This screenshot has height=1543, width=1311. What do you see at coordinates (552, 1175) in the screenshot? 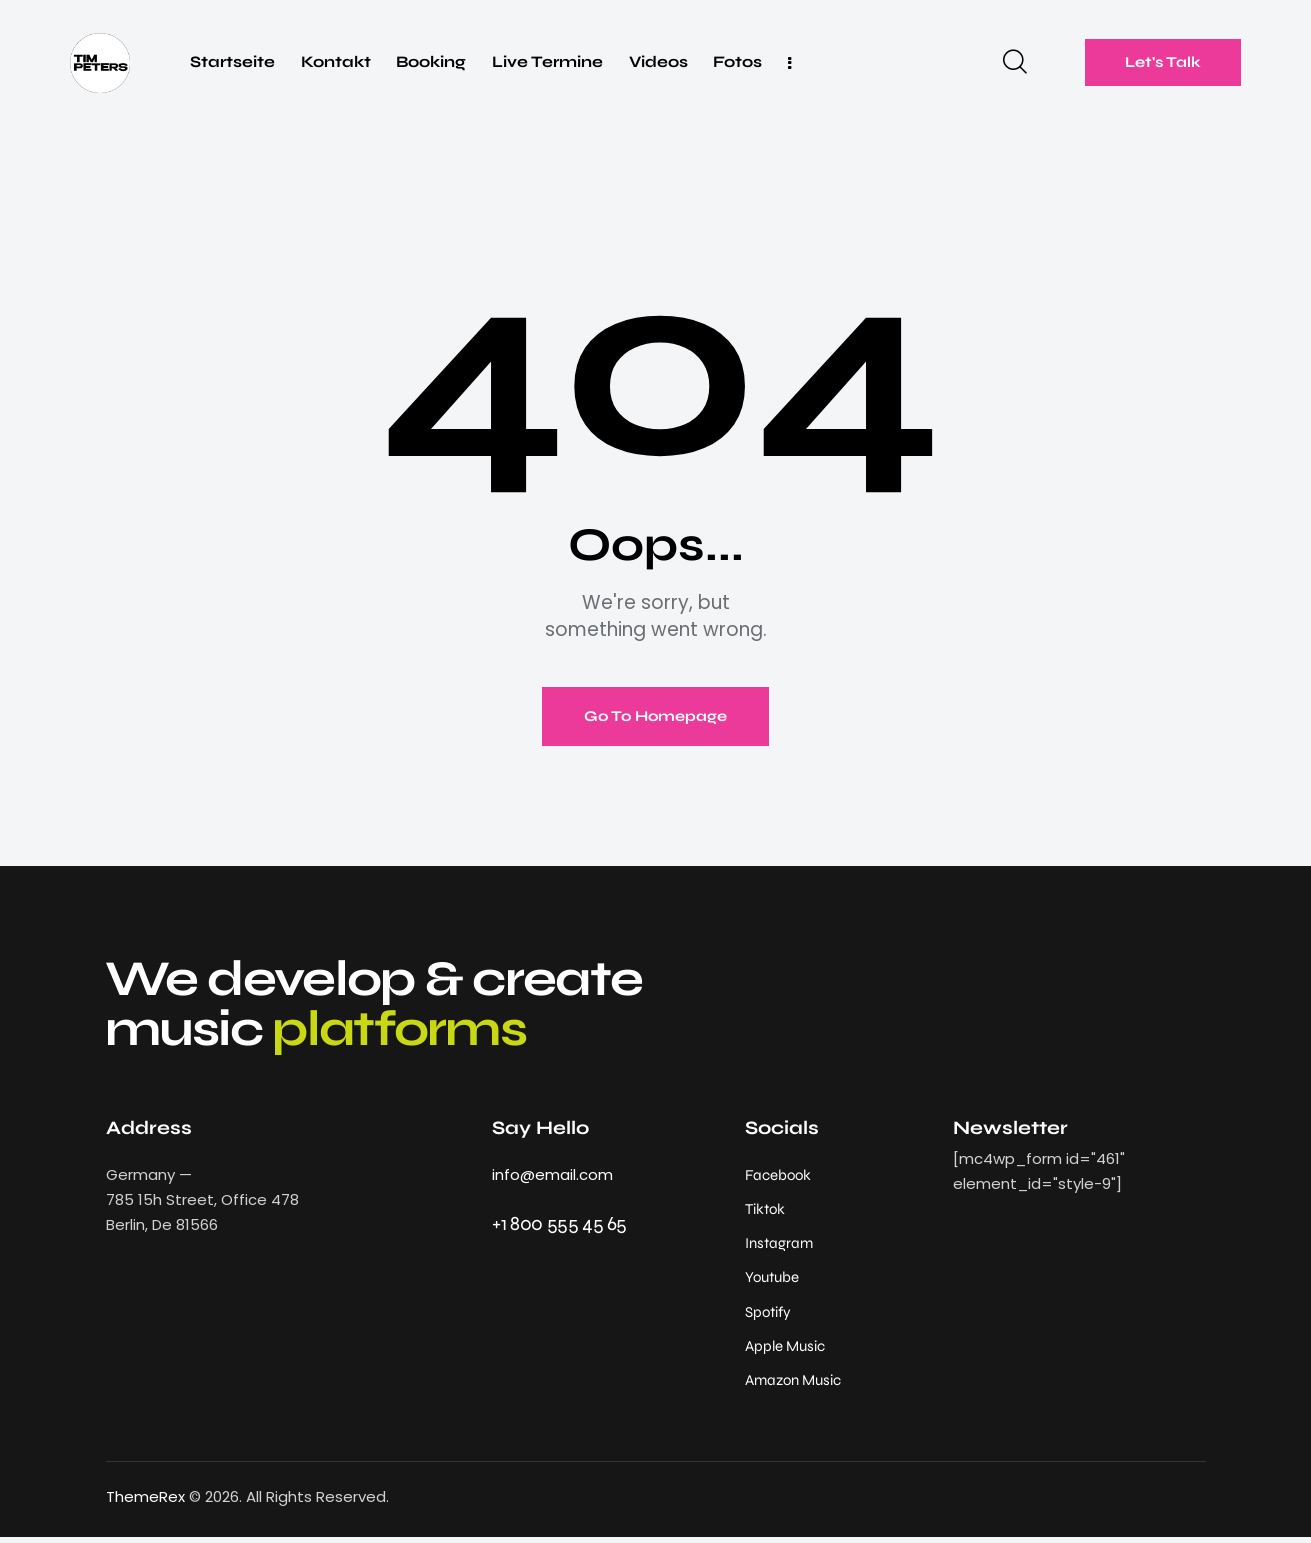
I see `info@email.com` at bounding box center [552, 1175].